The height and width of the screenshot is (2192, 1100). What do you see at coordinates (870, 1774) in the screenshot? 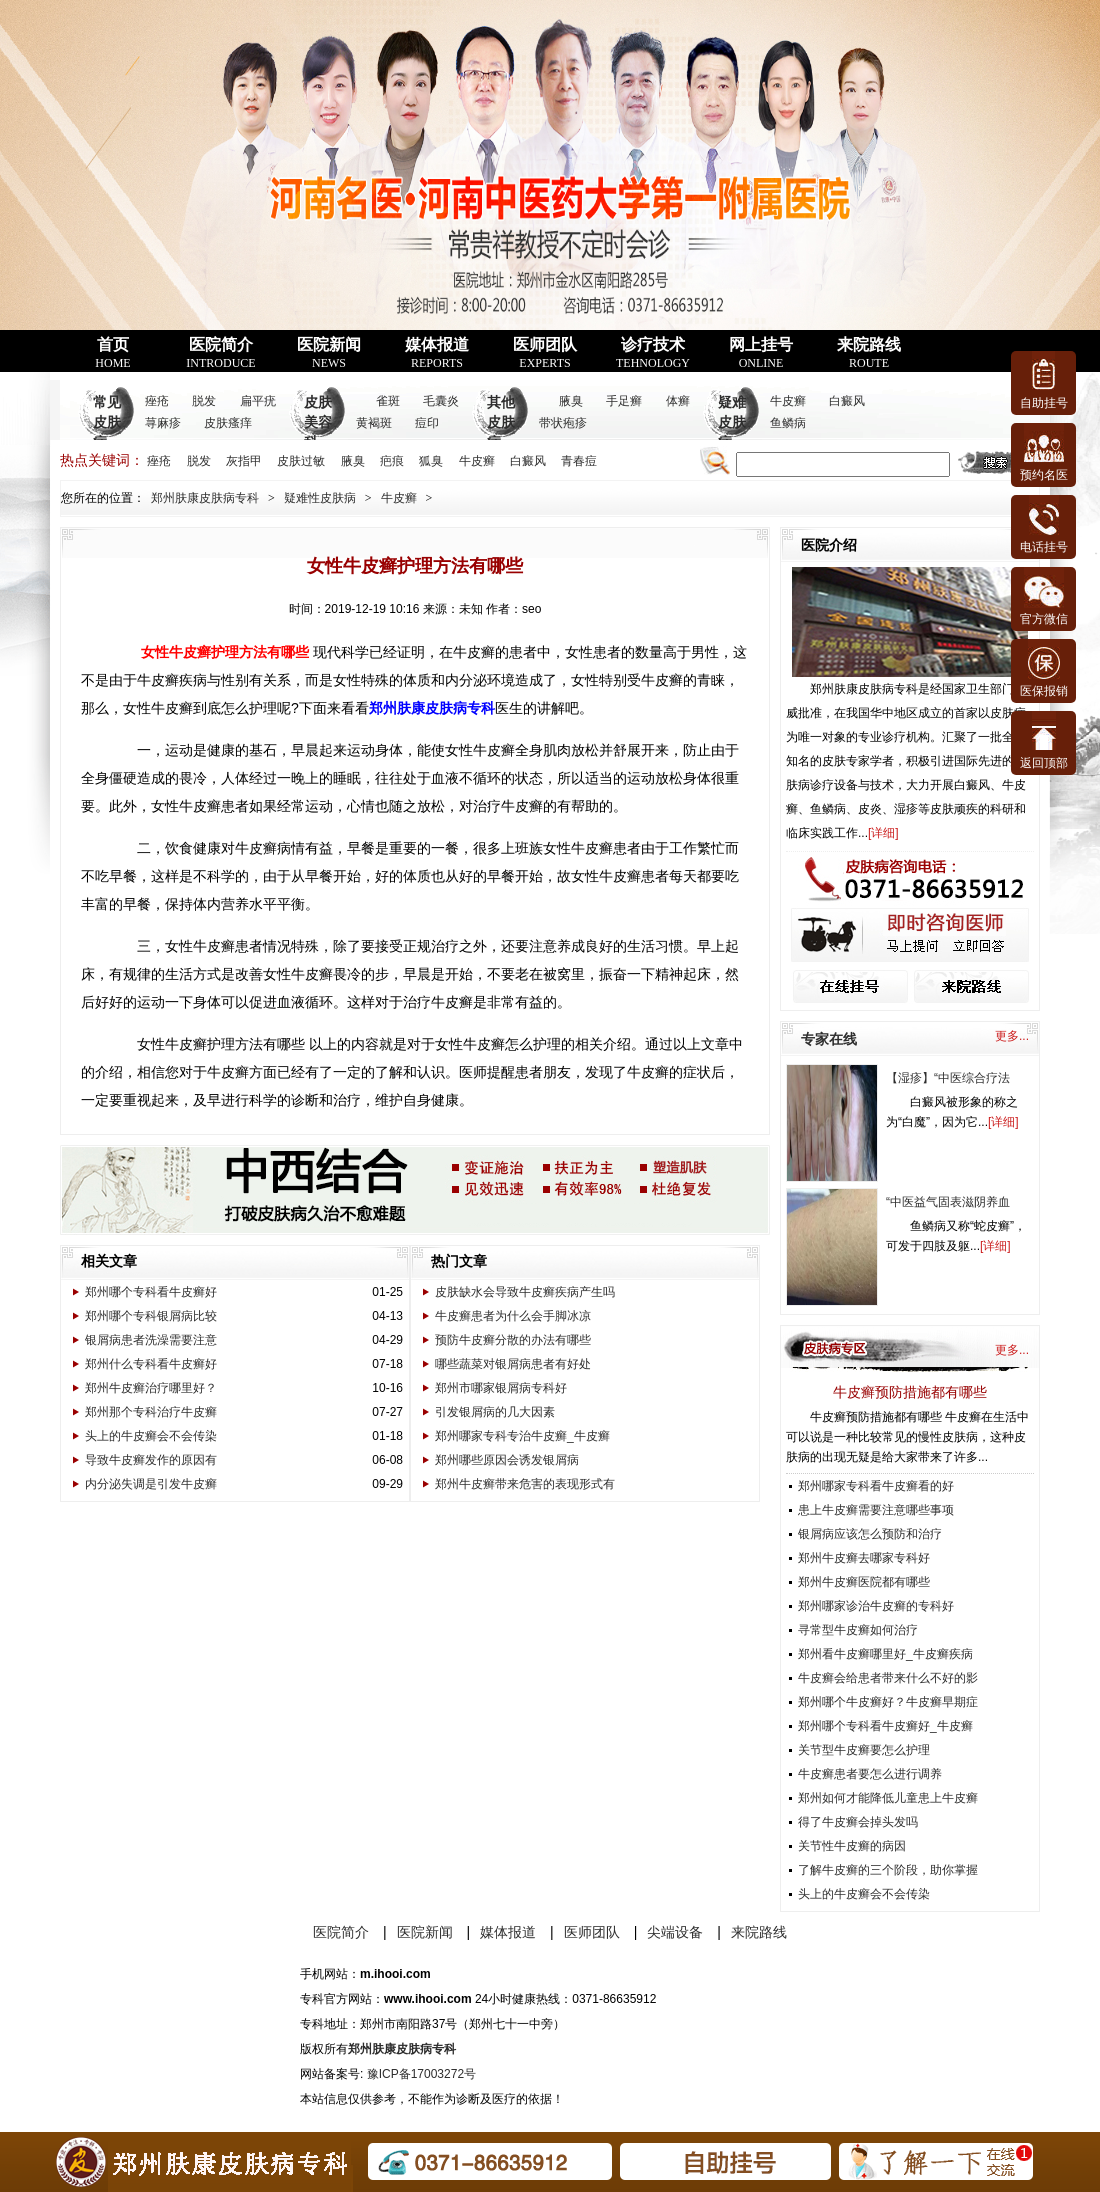
I see `牛皮癣患者要怎么进行调养` at bounding box center [870, 1774].